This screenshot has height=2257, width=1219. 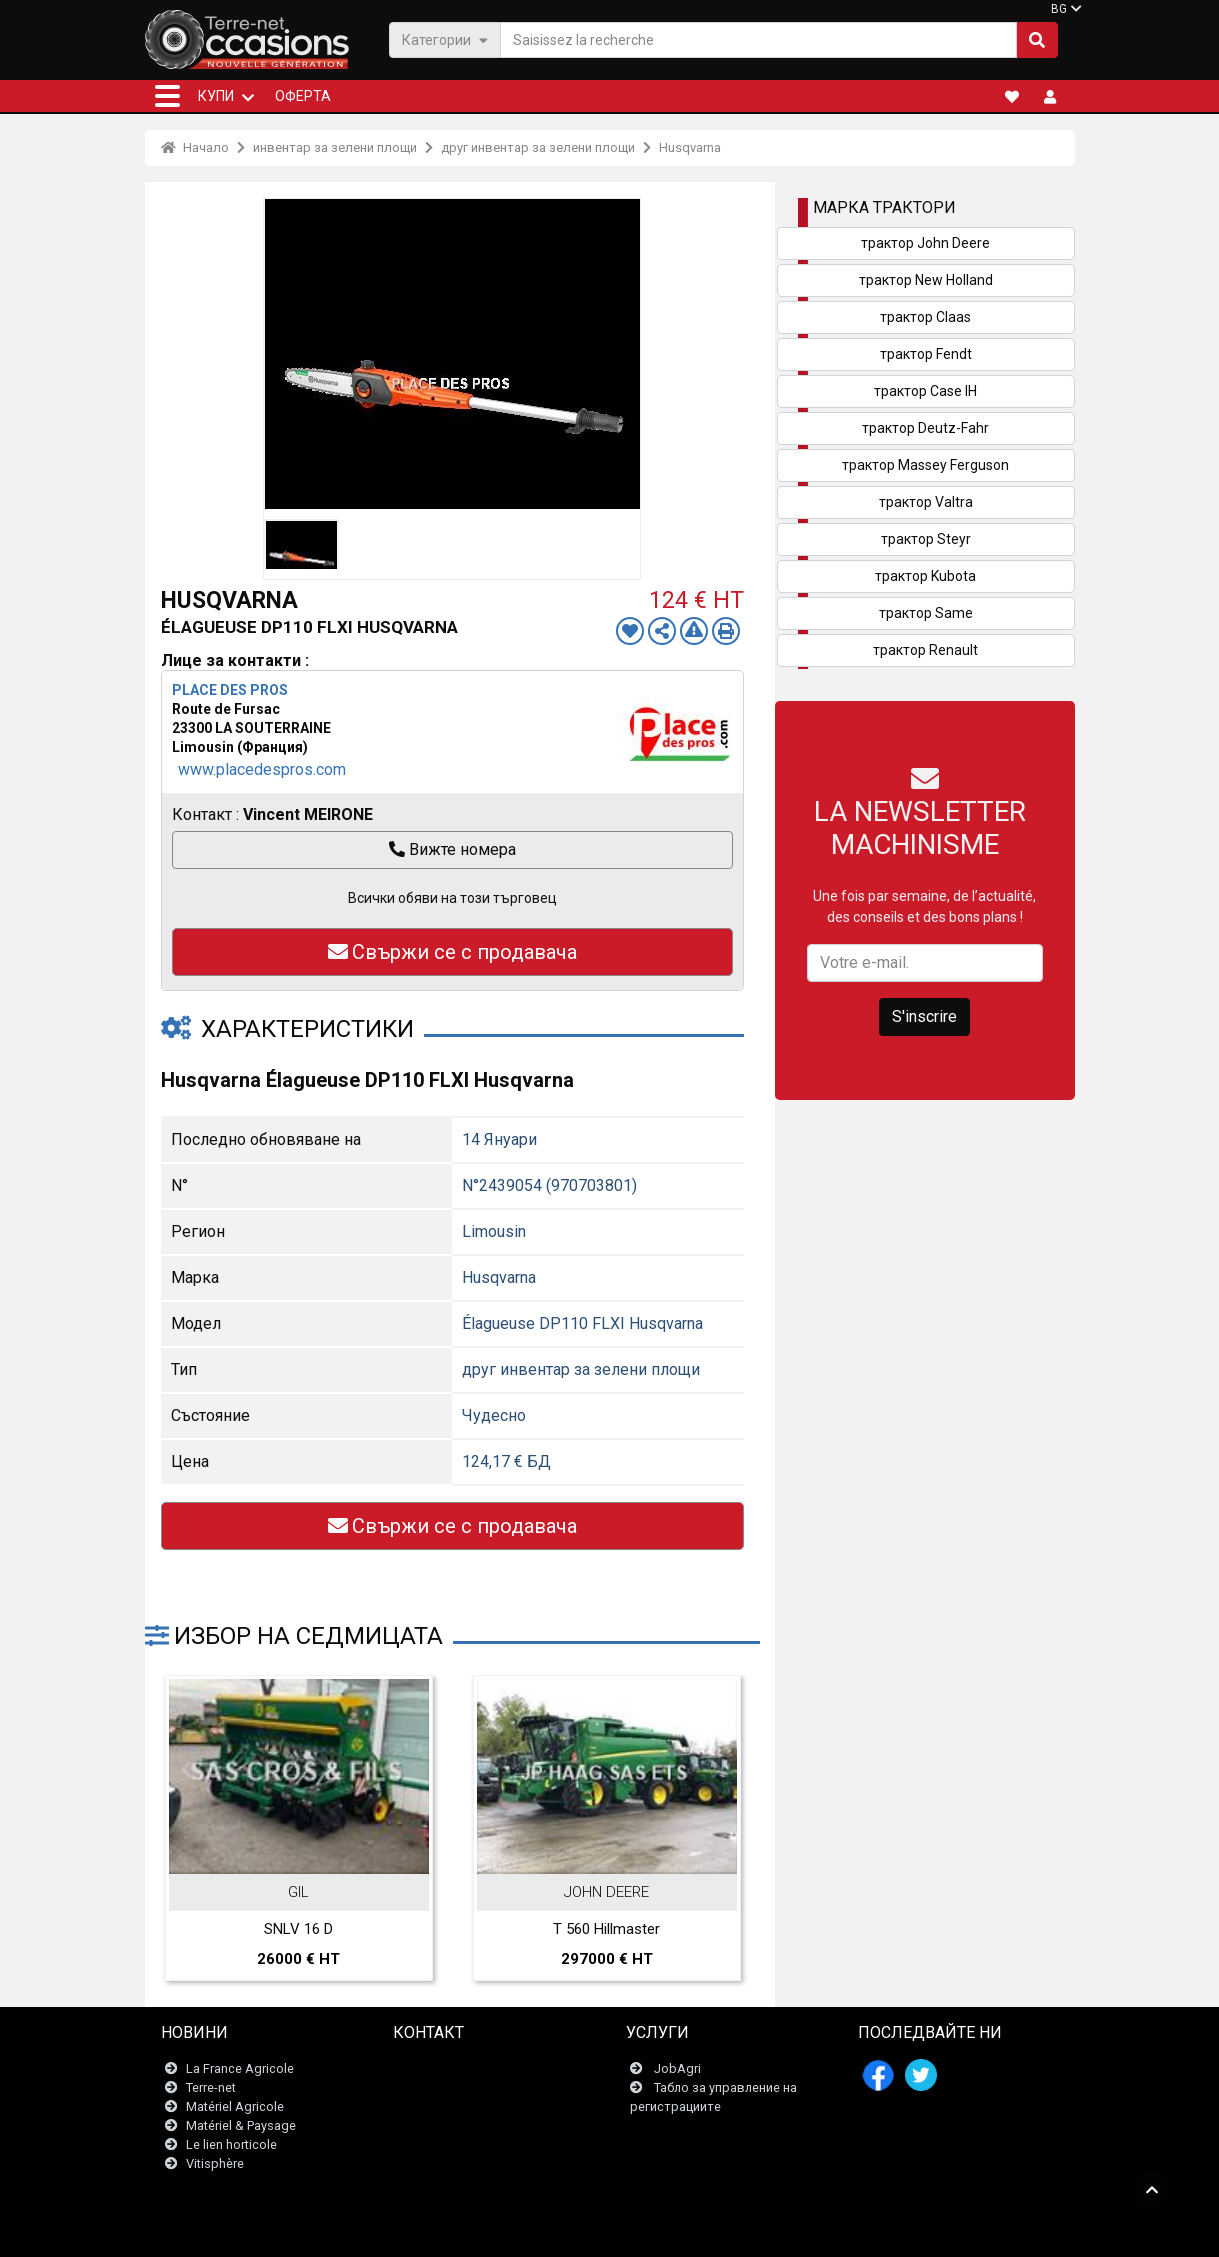 I want to click on PLACE DES PROS, so click(x=230, y=690).